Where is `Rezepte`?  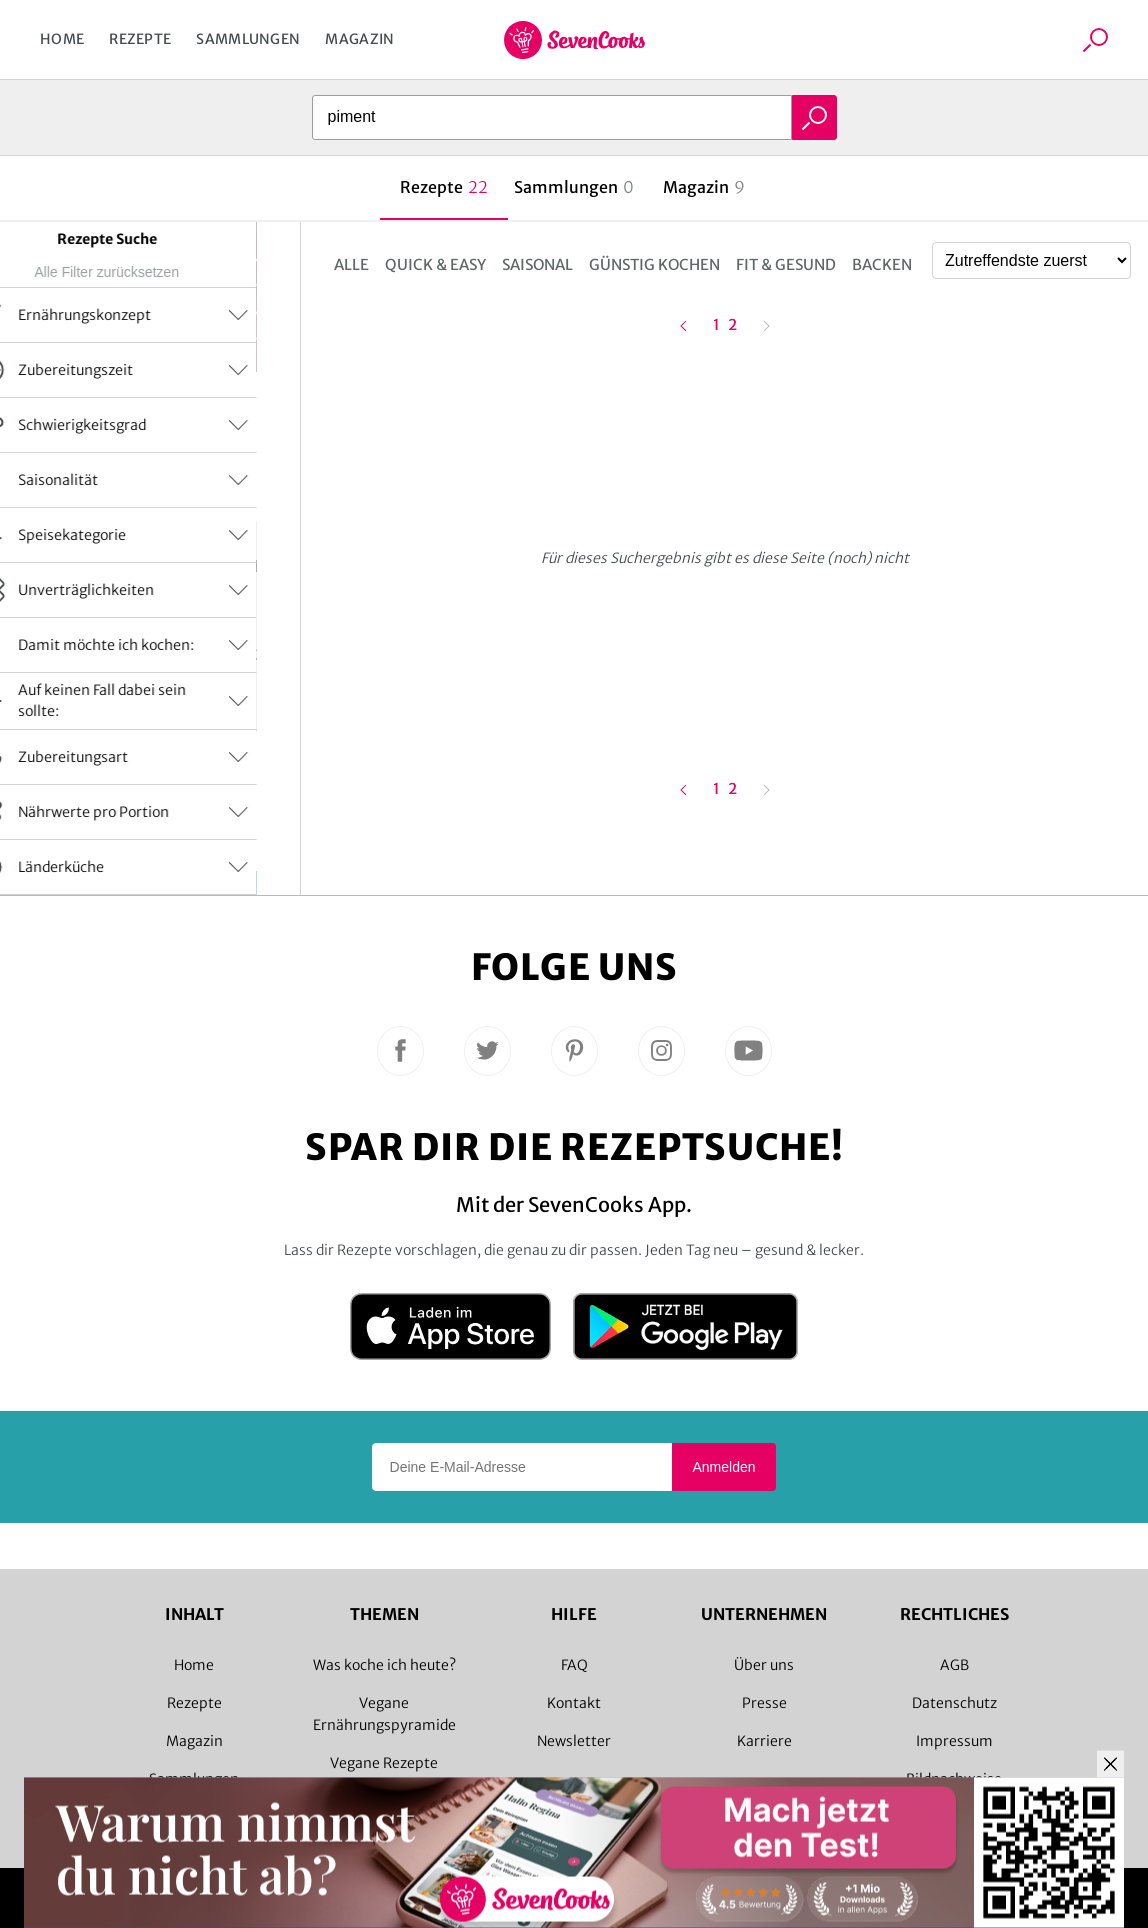
Rezepte is located at coordinates (140, 39).